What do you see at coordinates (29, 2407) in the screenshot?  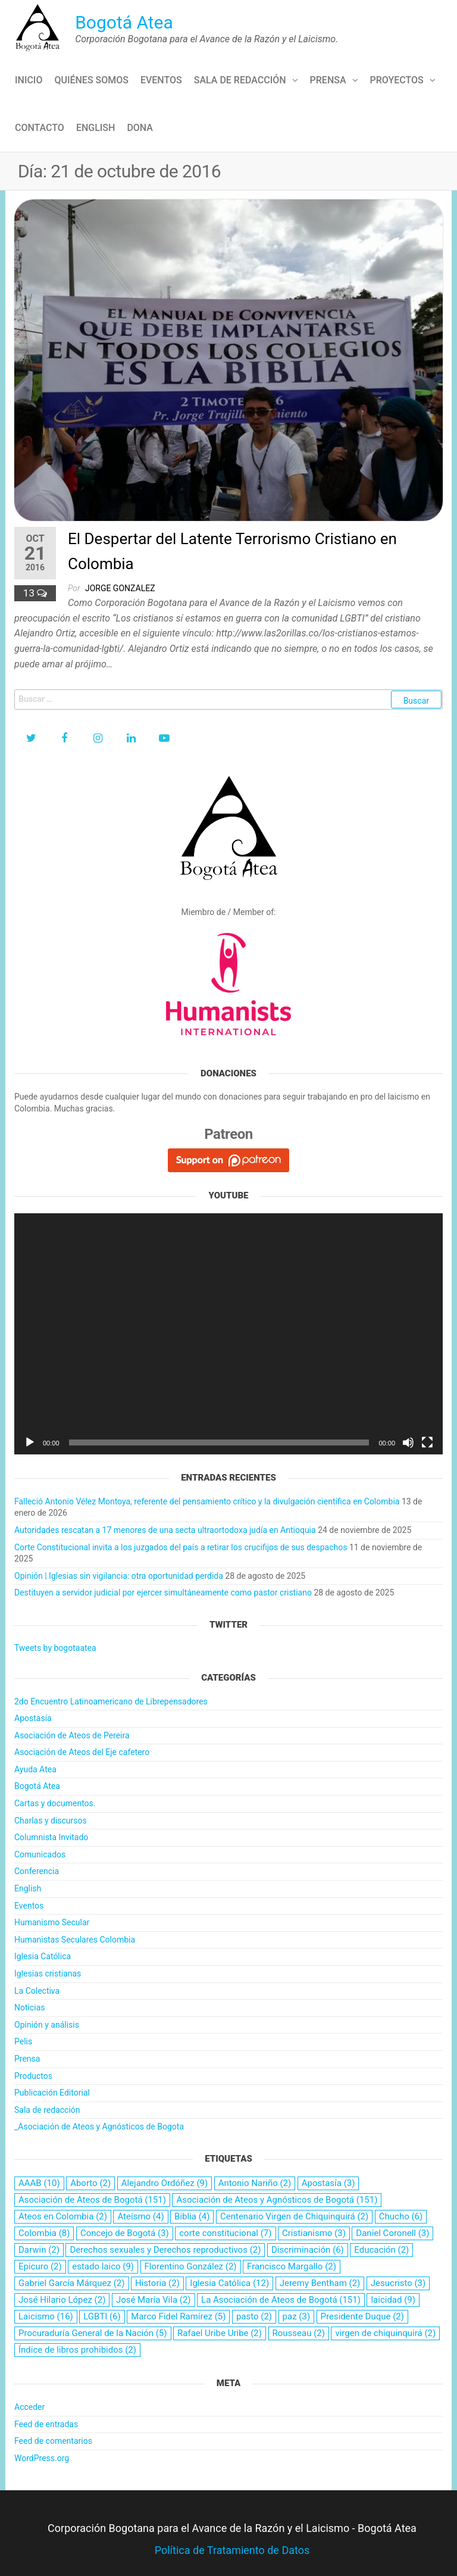 I see `Acceder` at bounding box center [29, 2407].